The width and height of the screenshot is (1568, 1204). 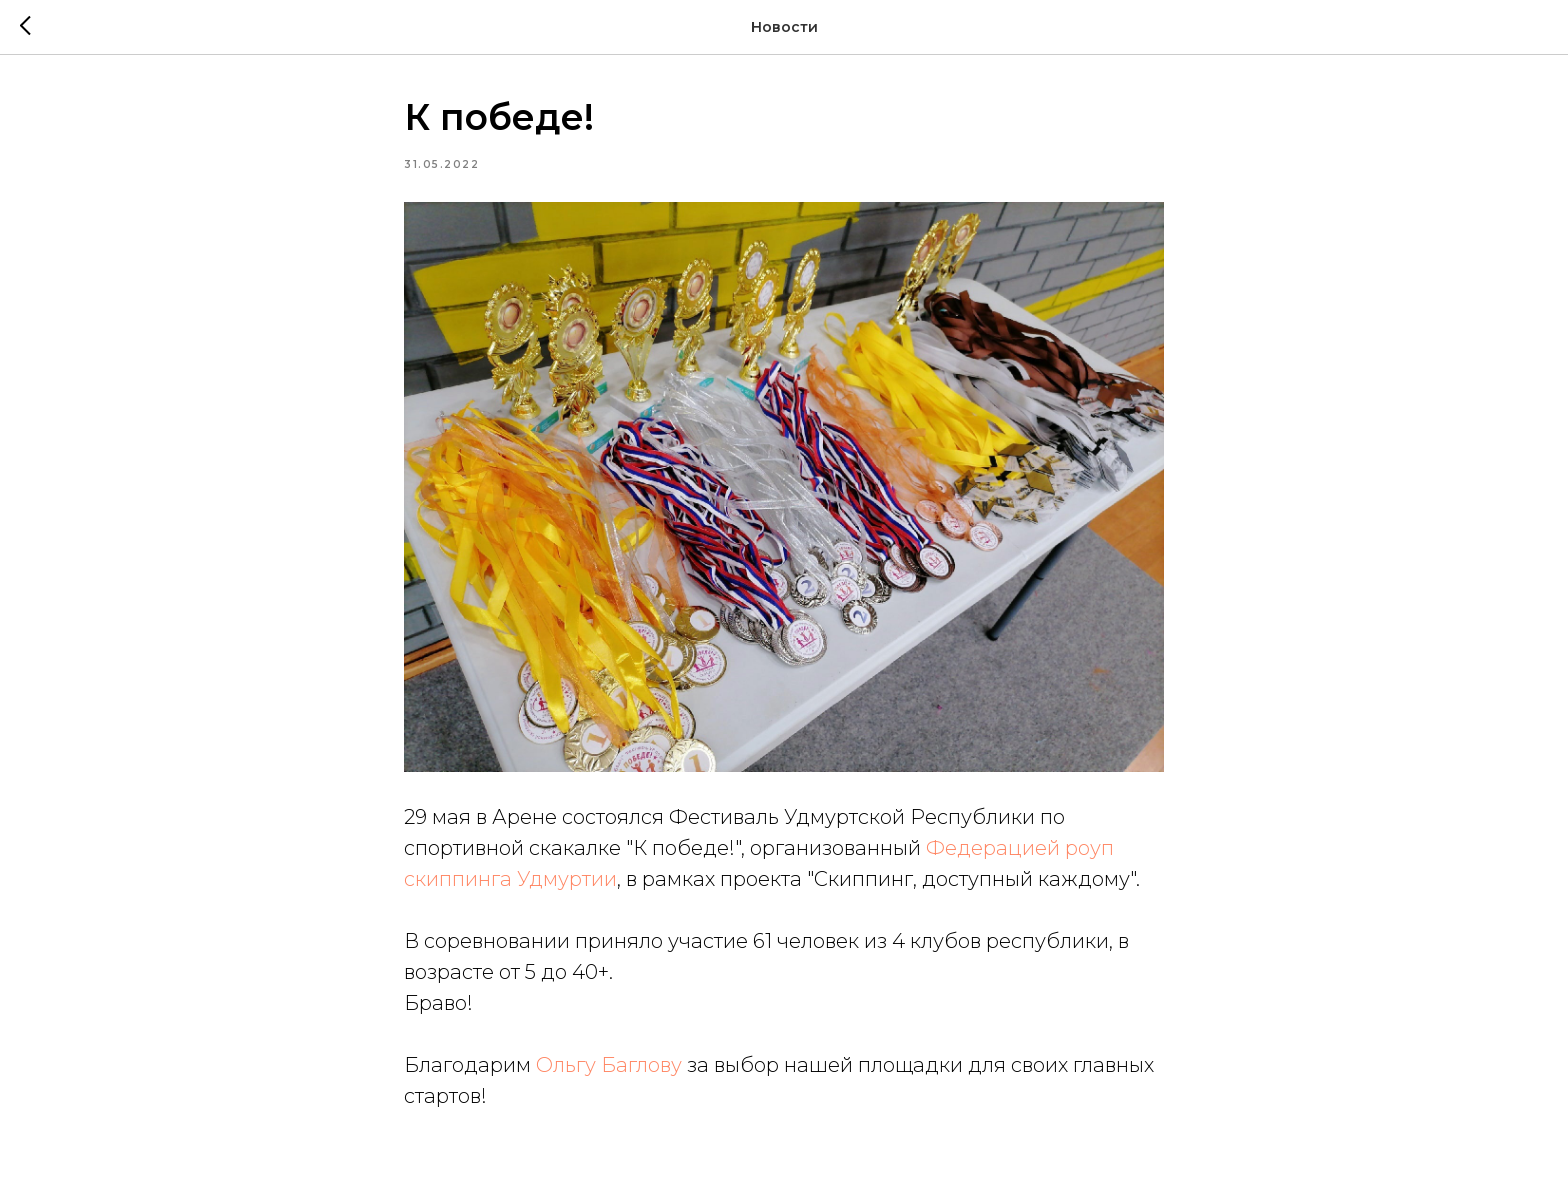 What do you see at coordinates (609, 1065) in the screenshot?
I see `Ольгу Баглову` at bounding box center [609, 1065].